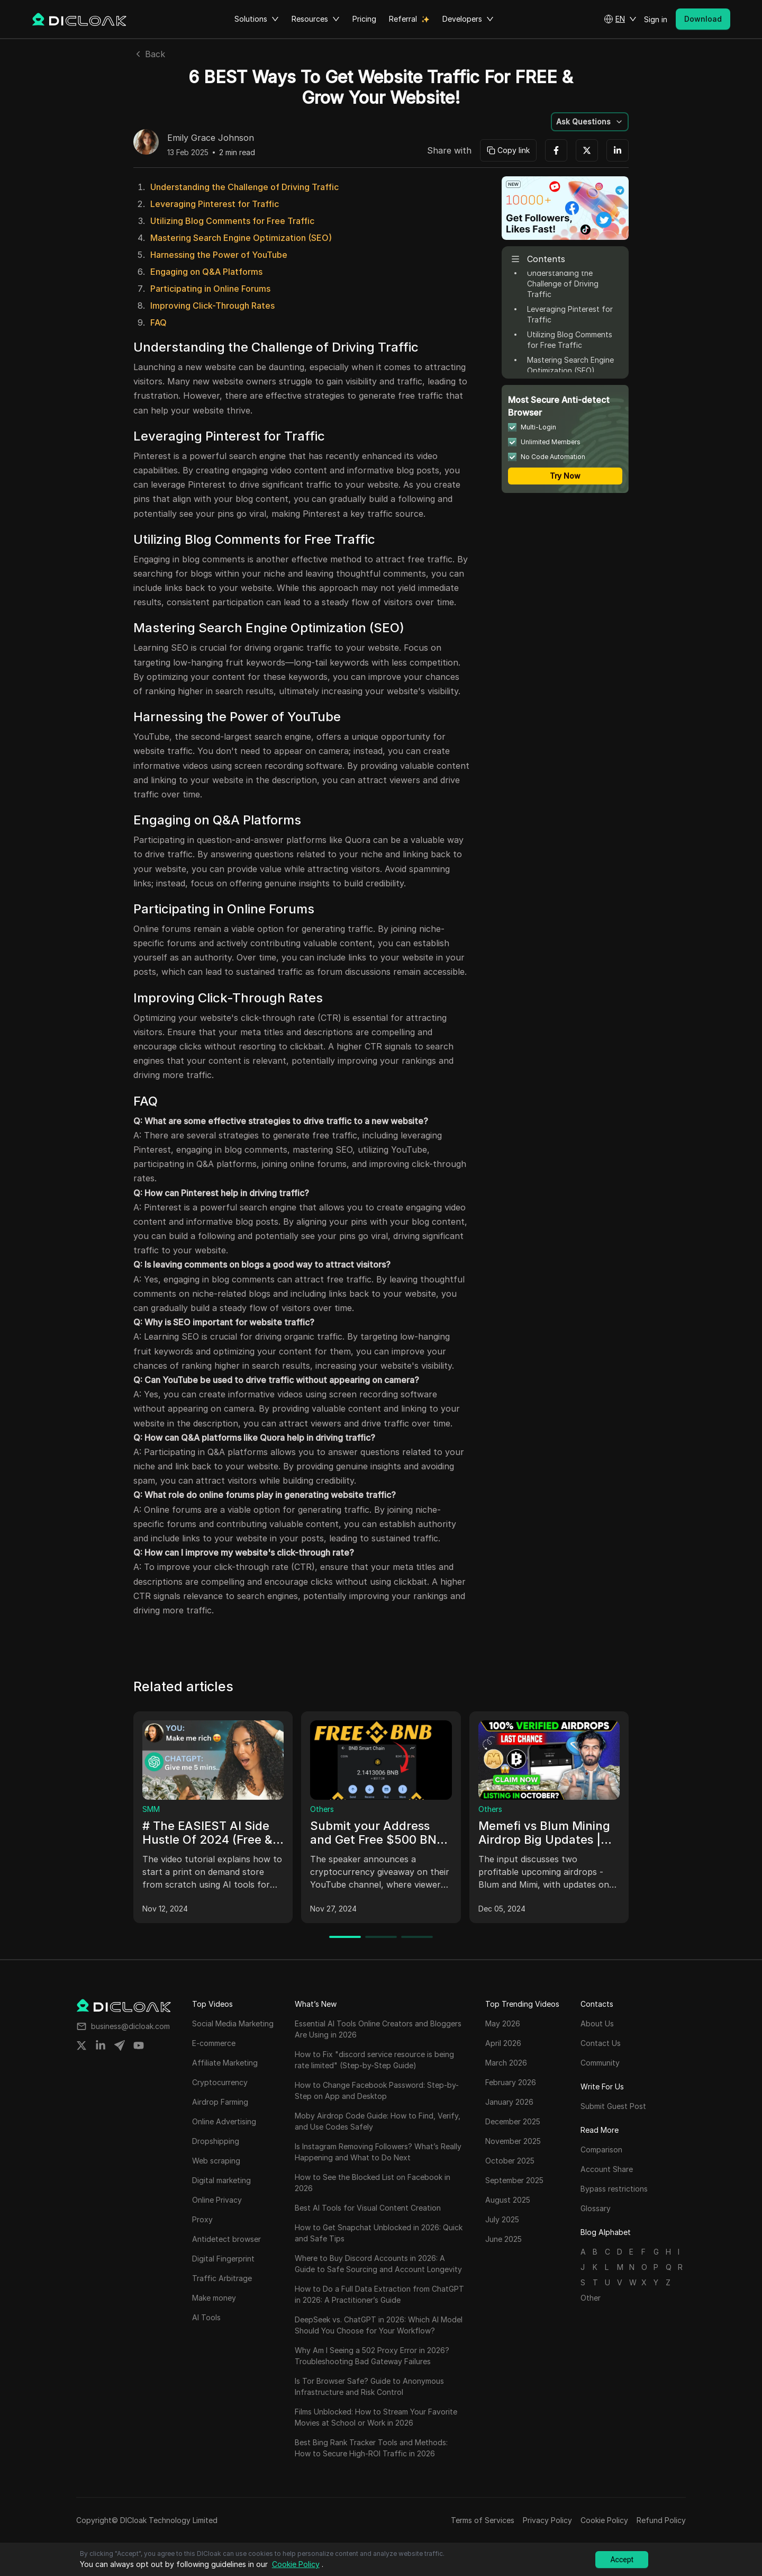 The image size is (762, 2576). Describe the element at coordinates (403, 18) in the screenshot. I see `Referral` at that location.